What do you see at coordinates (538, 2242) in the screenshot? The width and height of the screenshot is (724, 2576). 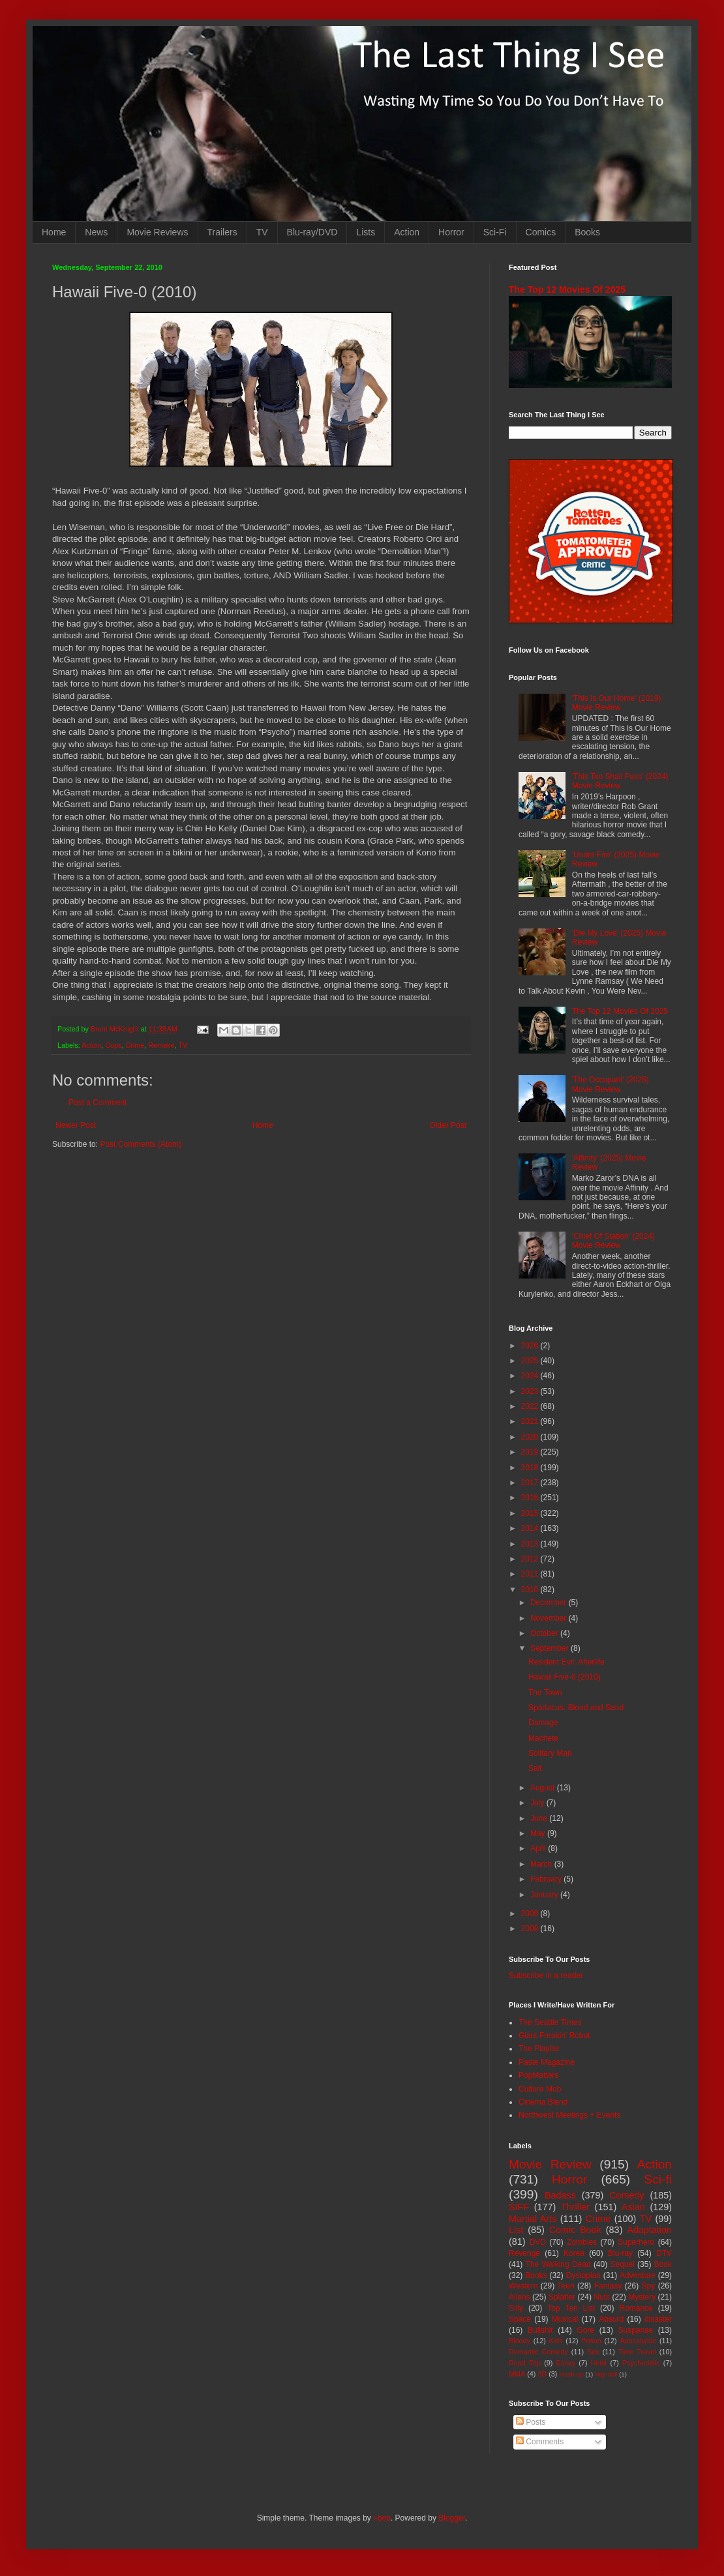 I see `DVD` at bounding box center [538, 2242].